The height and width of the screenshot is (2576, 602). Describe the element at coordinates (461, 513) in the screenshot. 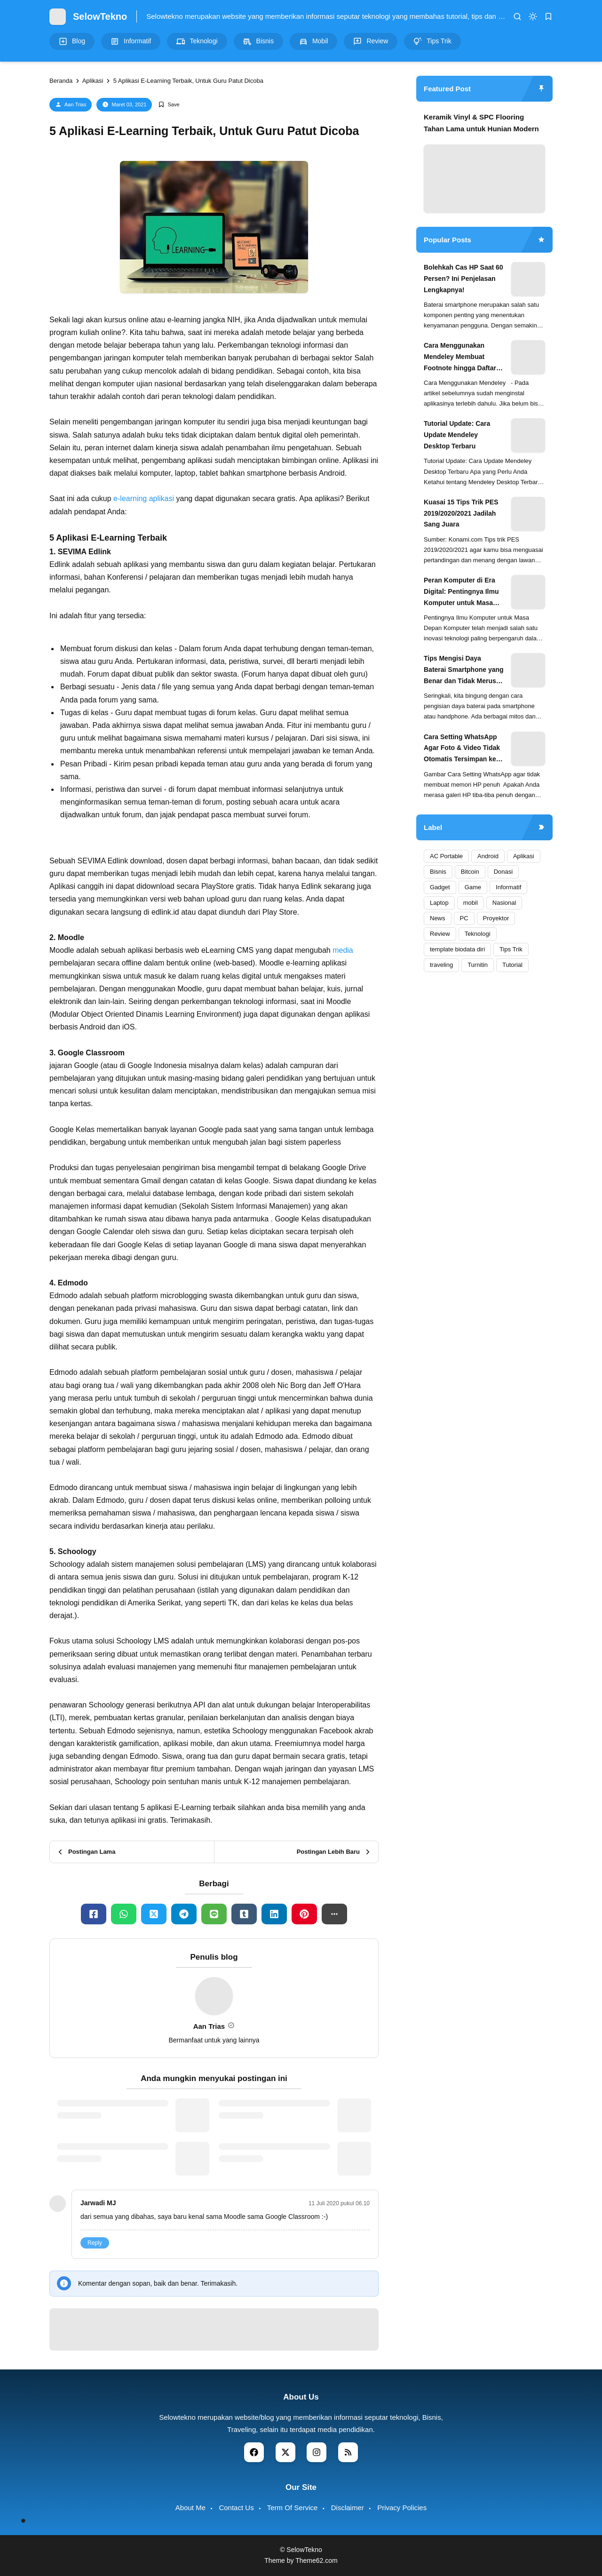

I see `Kuasai 15 Tips Trik PES 2019/2020/2021 Jadilah Sang Juara` at that location.